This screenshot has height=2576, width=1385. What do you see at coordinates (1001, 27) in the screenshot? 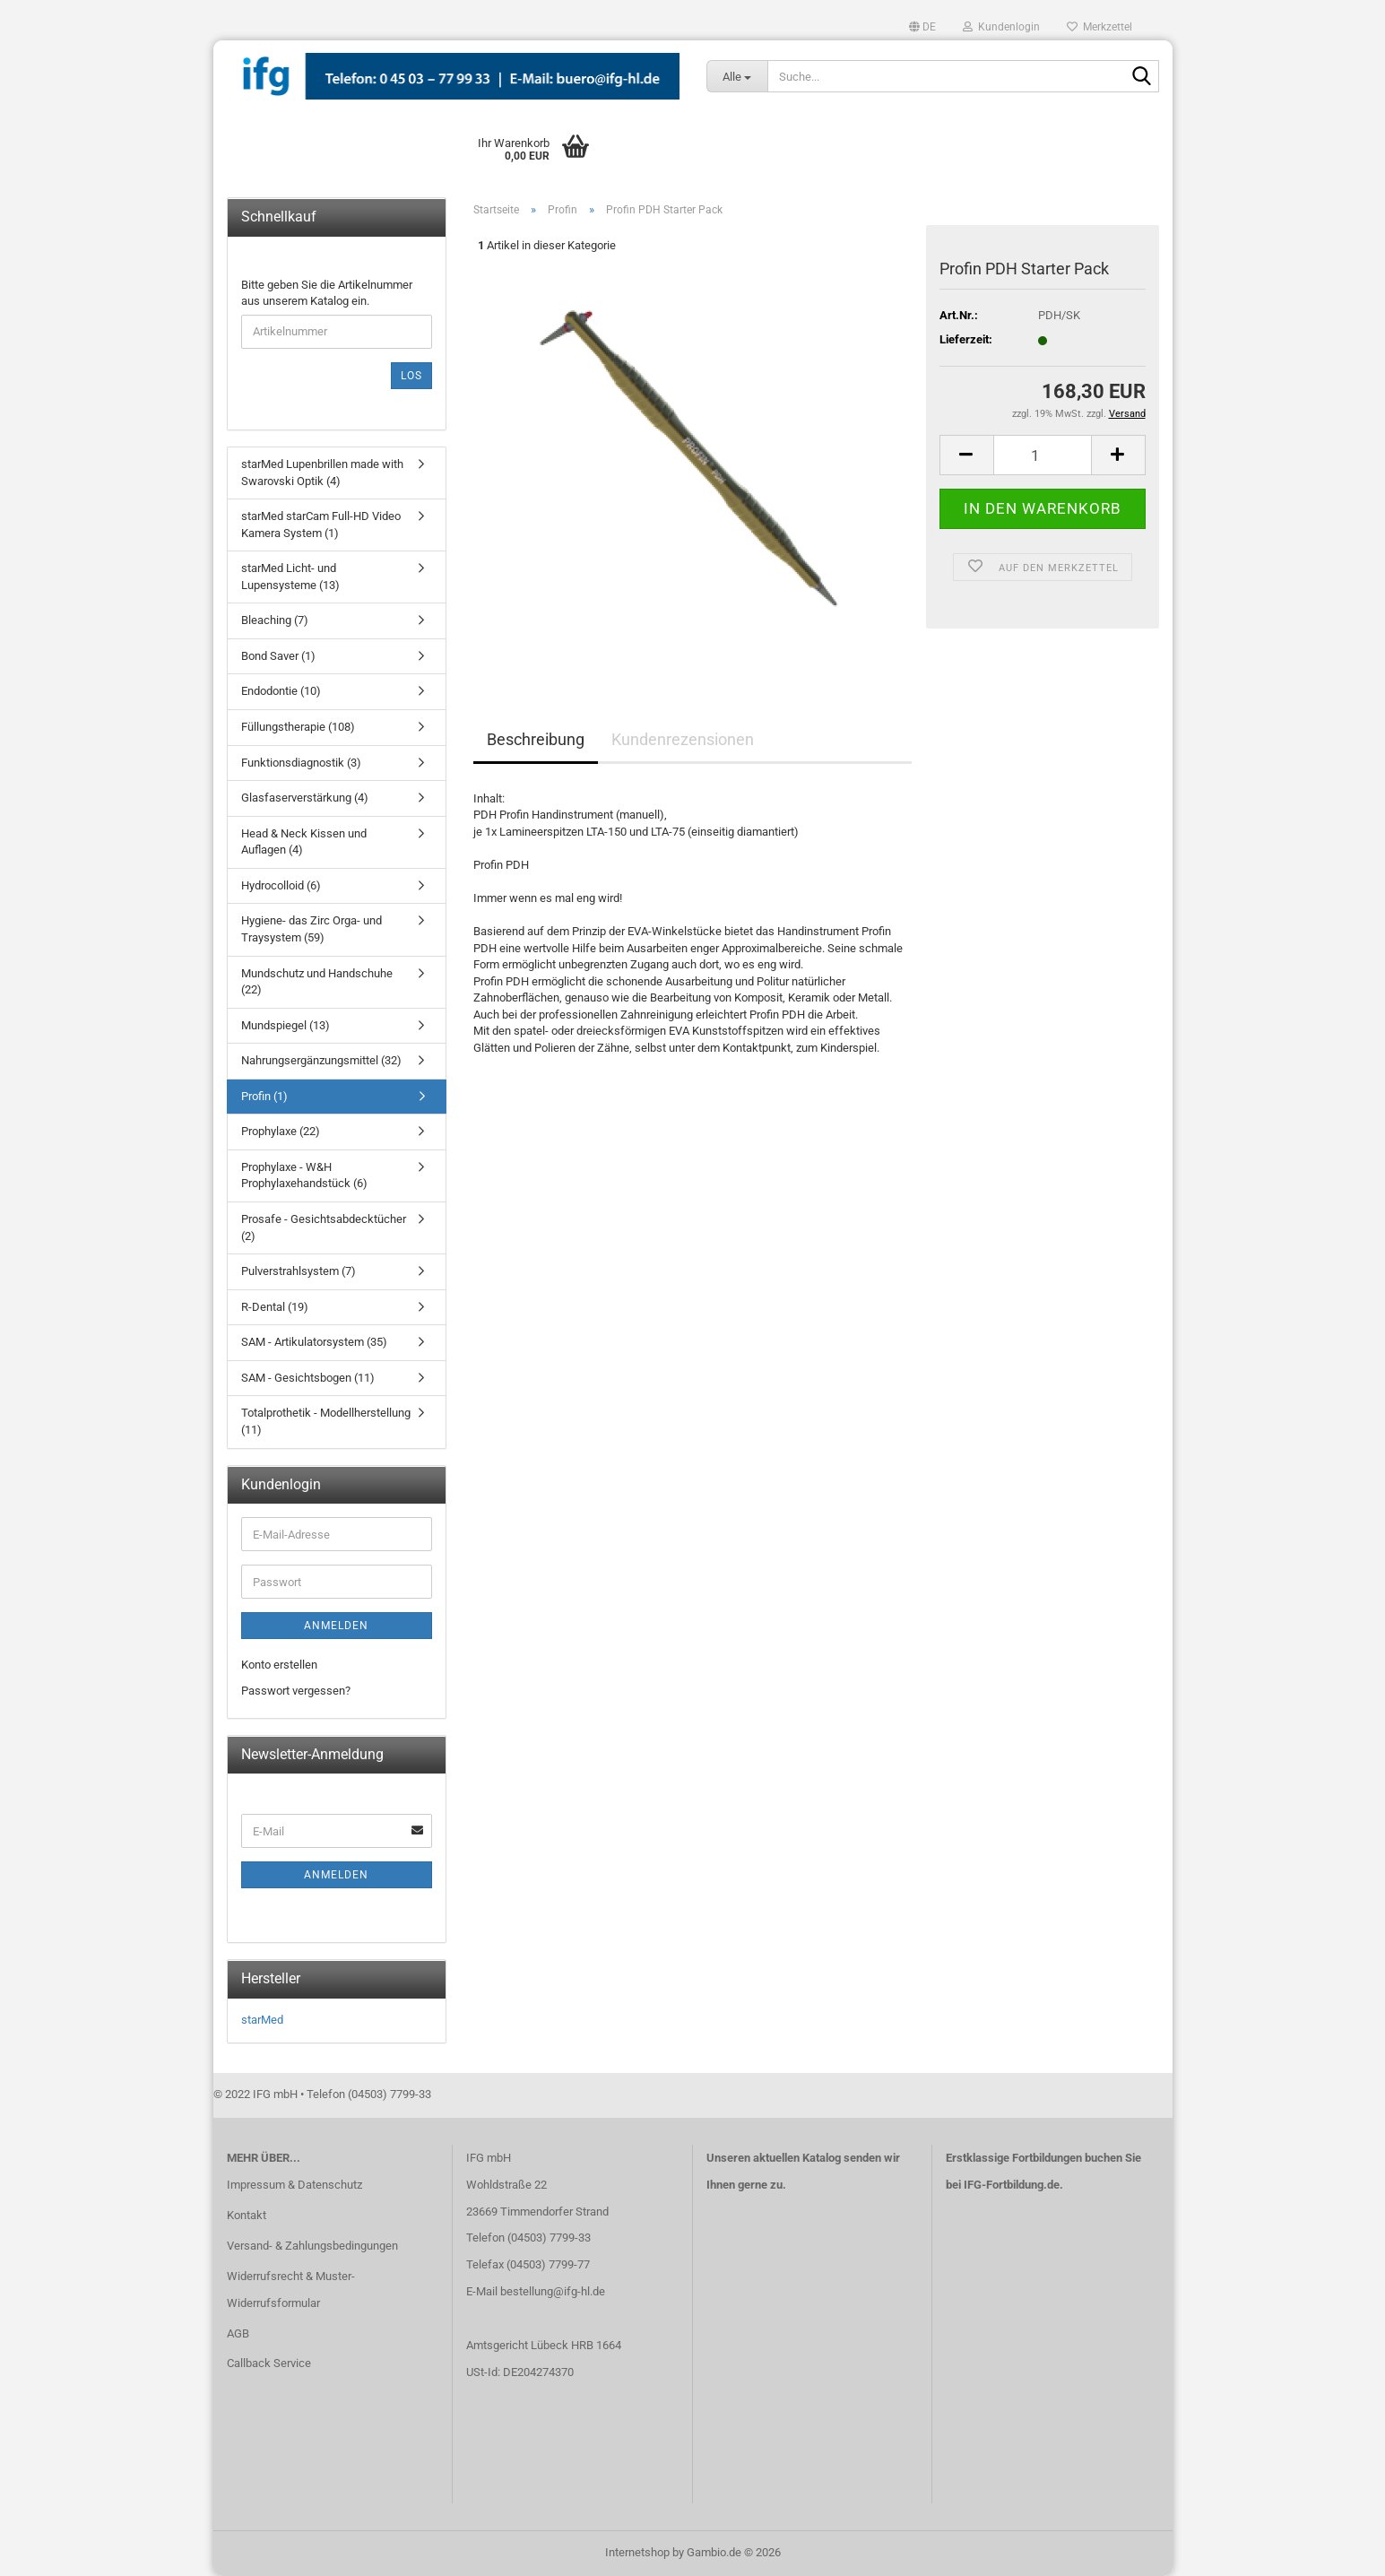
I see `Kundenlogin [button]` at bounding box center [1001, 27].